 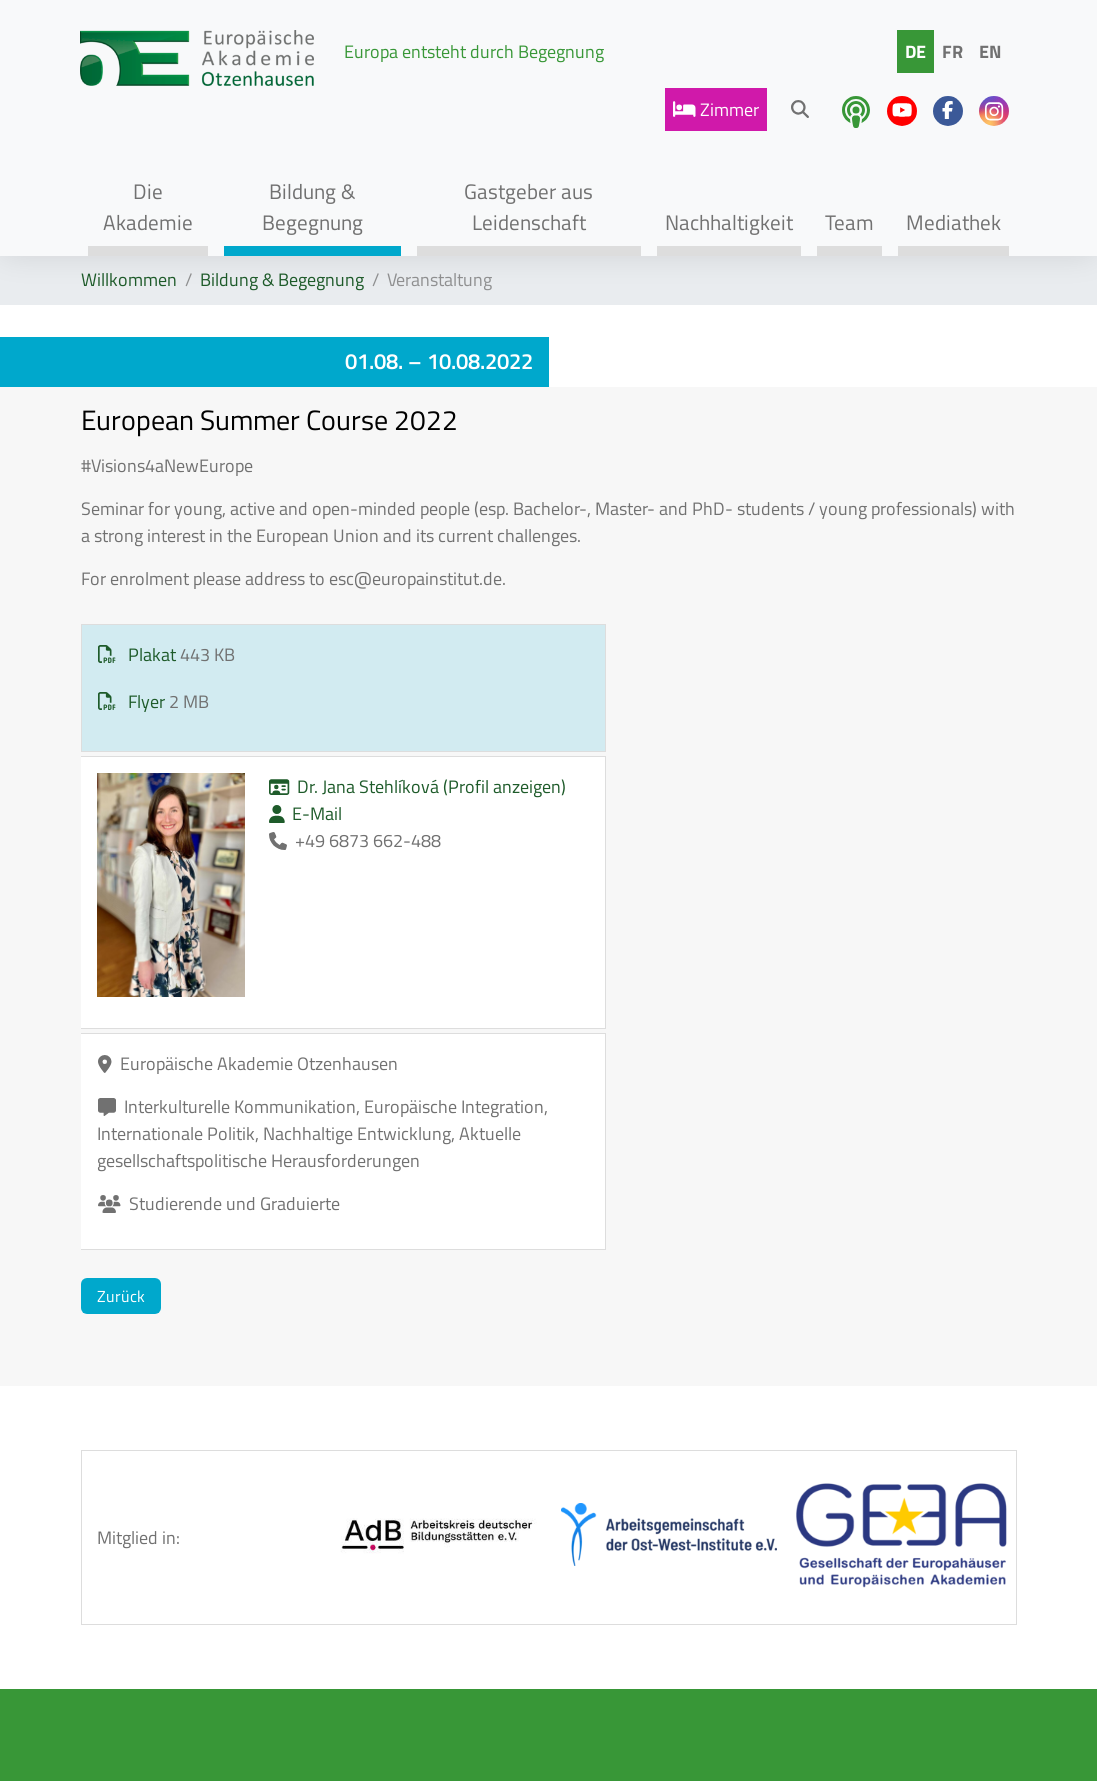 What do you see at coordinates (434, 1563) in the screenshot?
I see `Kontakt` at bounding box center [434, 1563].